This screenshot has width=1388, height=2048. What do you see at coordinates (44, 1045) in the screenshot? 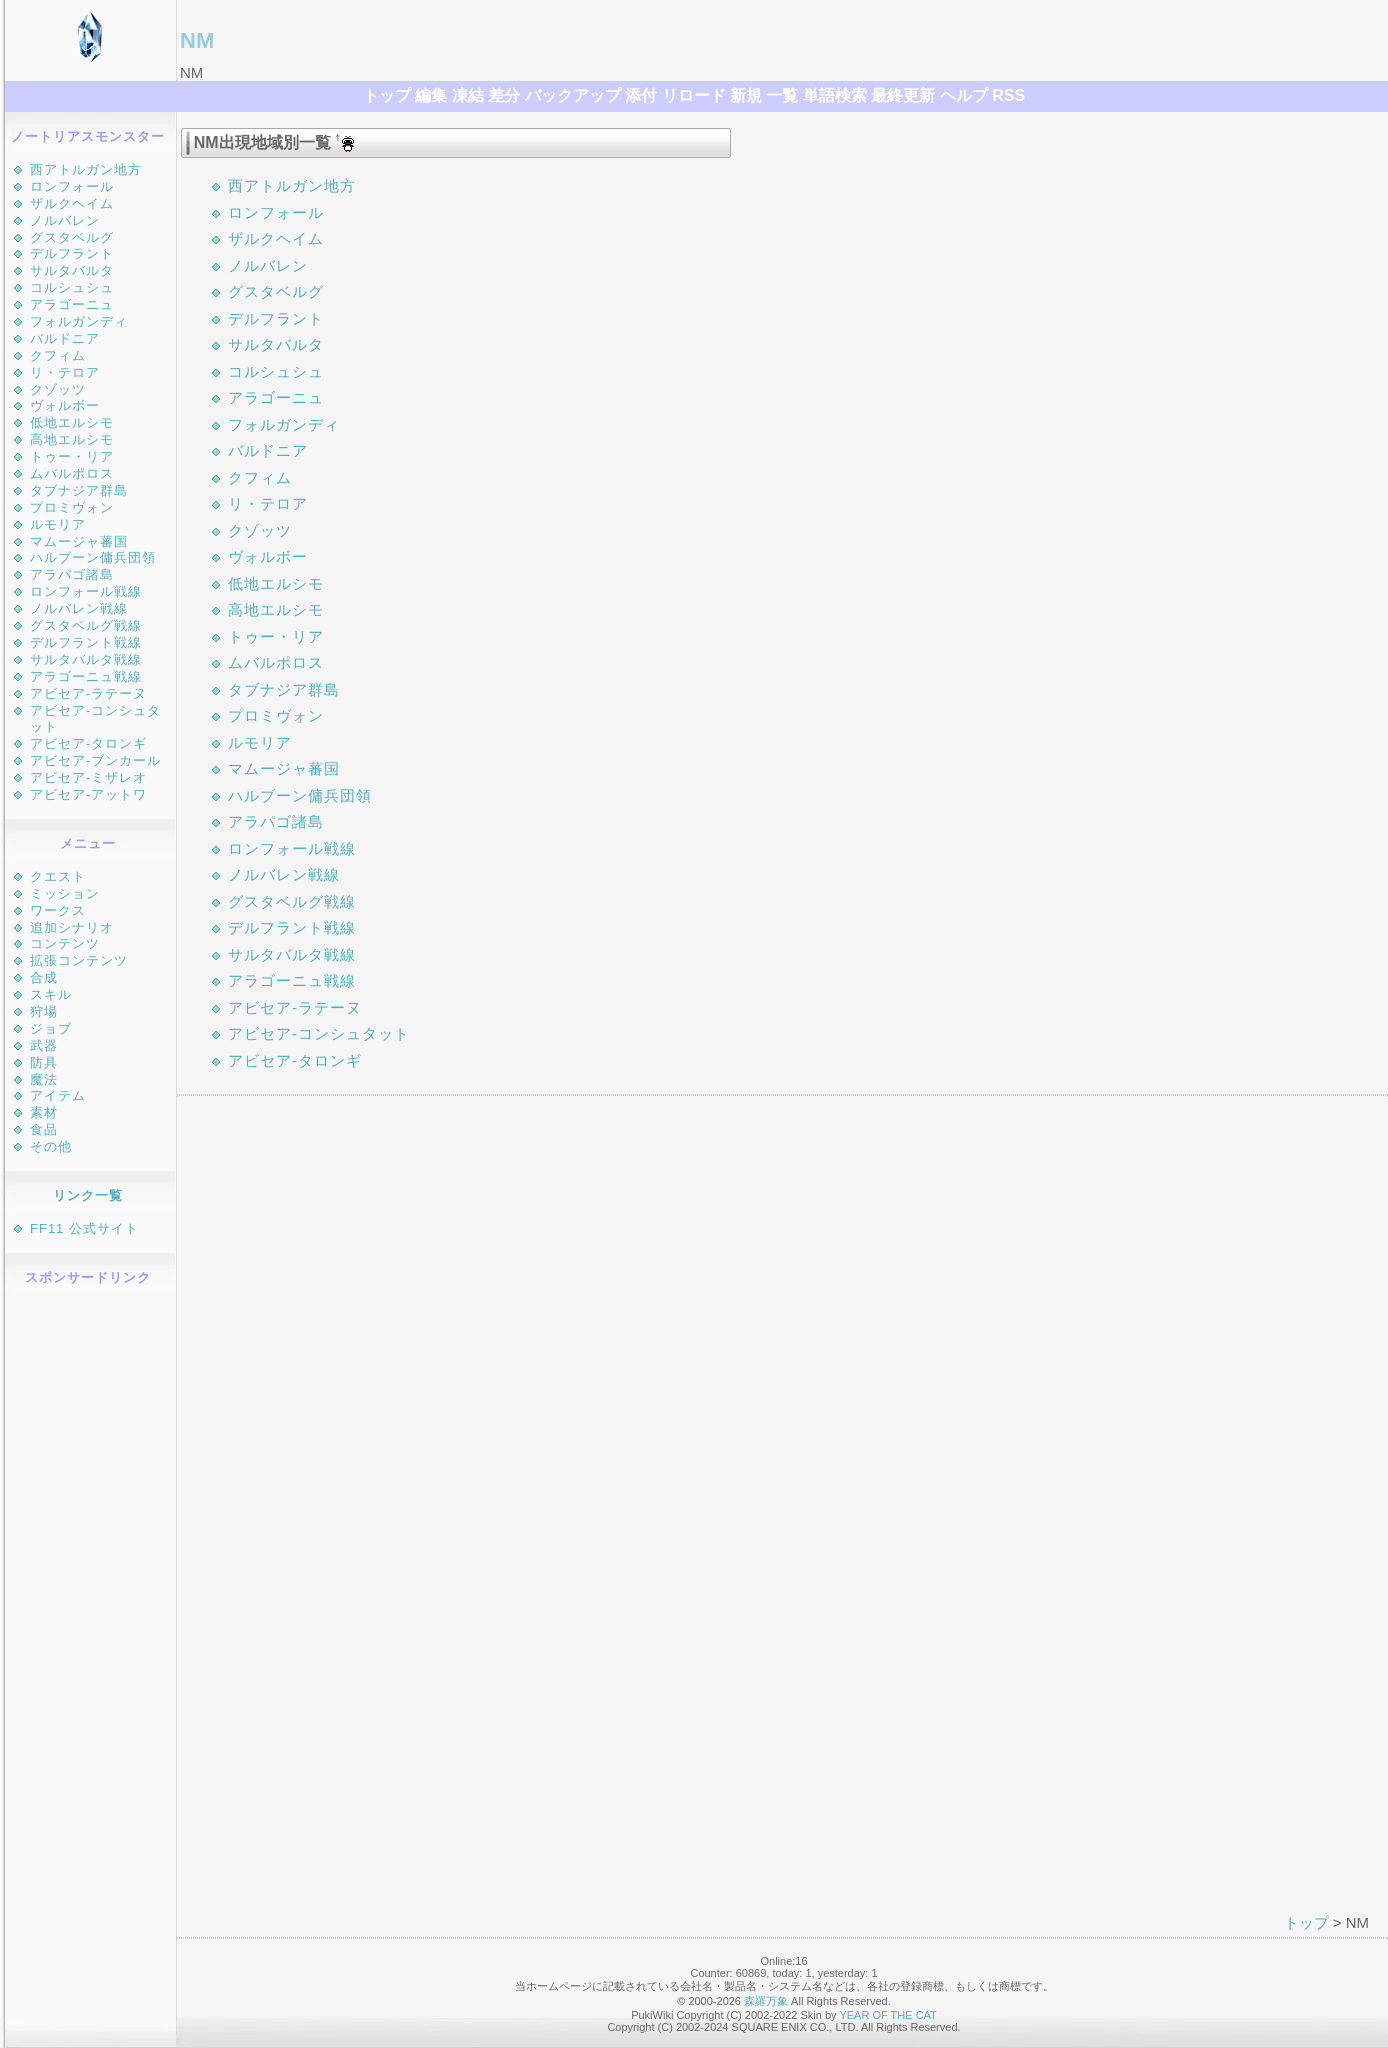
I see `武器` at bounding box center [44, 1045].